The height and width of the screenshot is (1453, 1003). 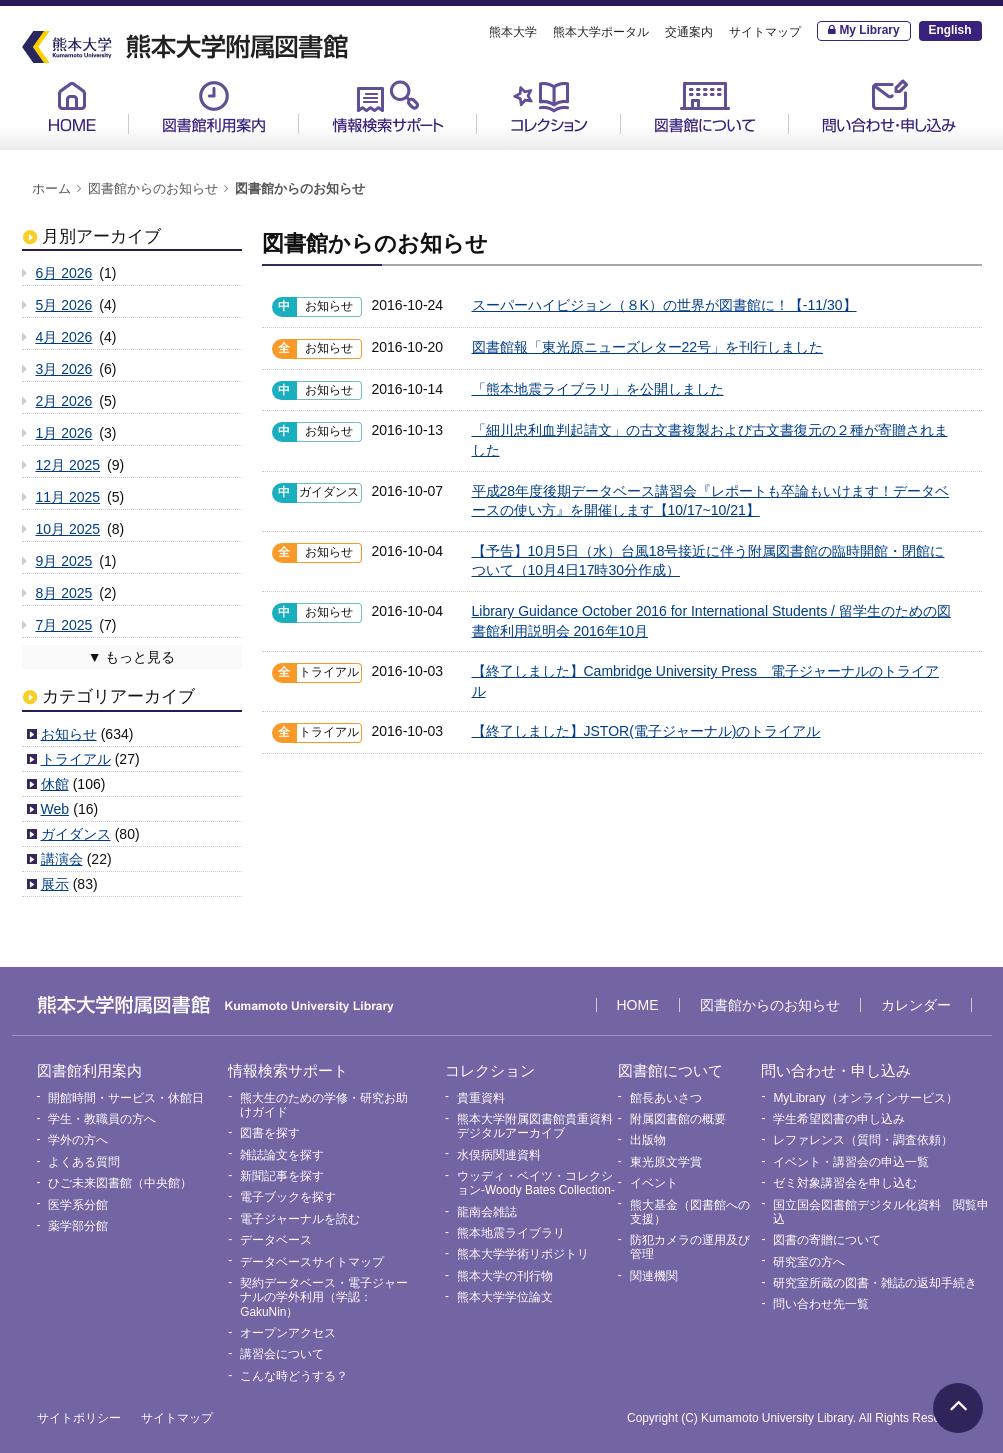 I want to click on 熊本大学ポータル, so click(x=601, y=32).